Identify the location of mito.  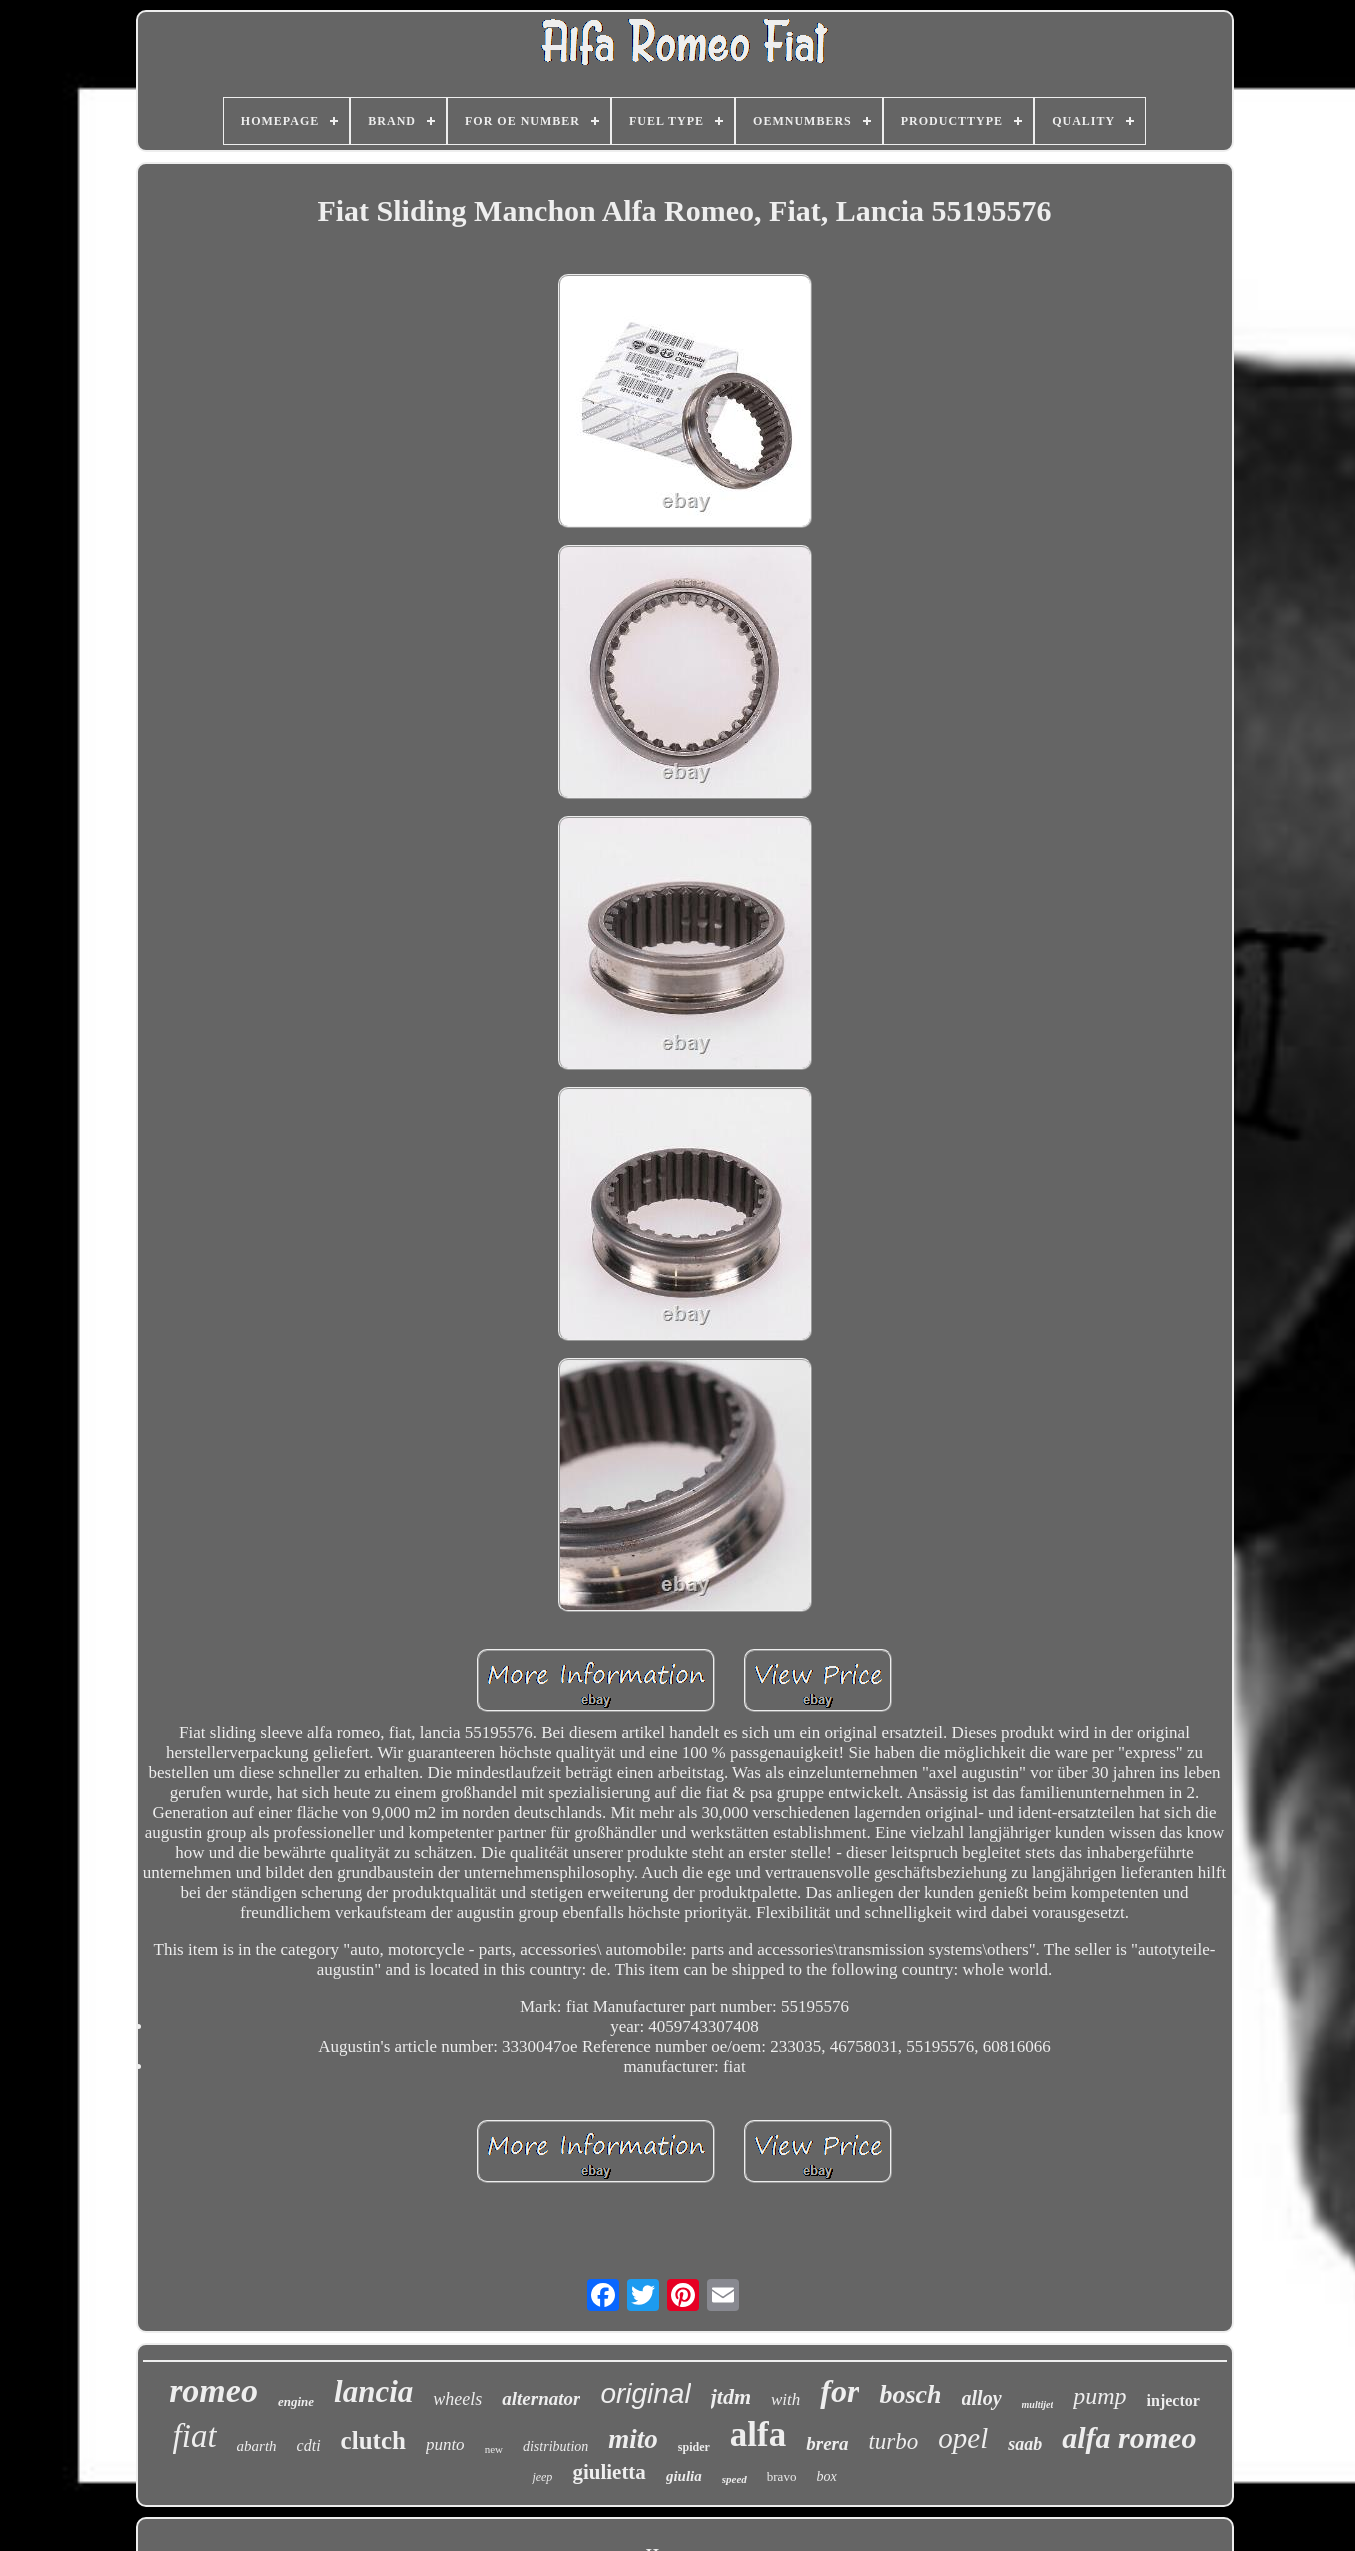
(633, 2439).